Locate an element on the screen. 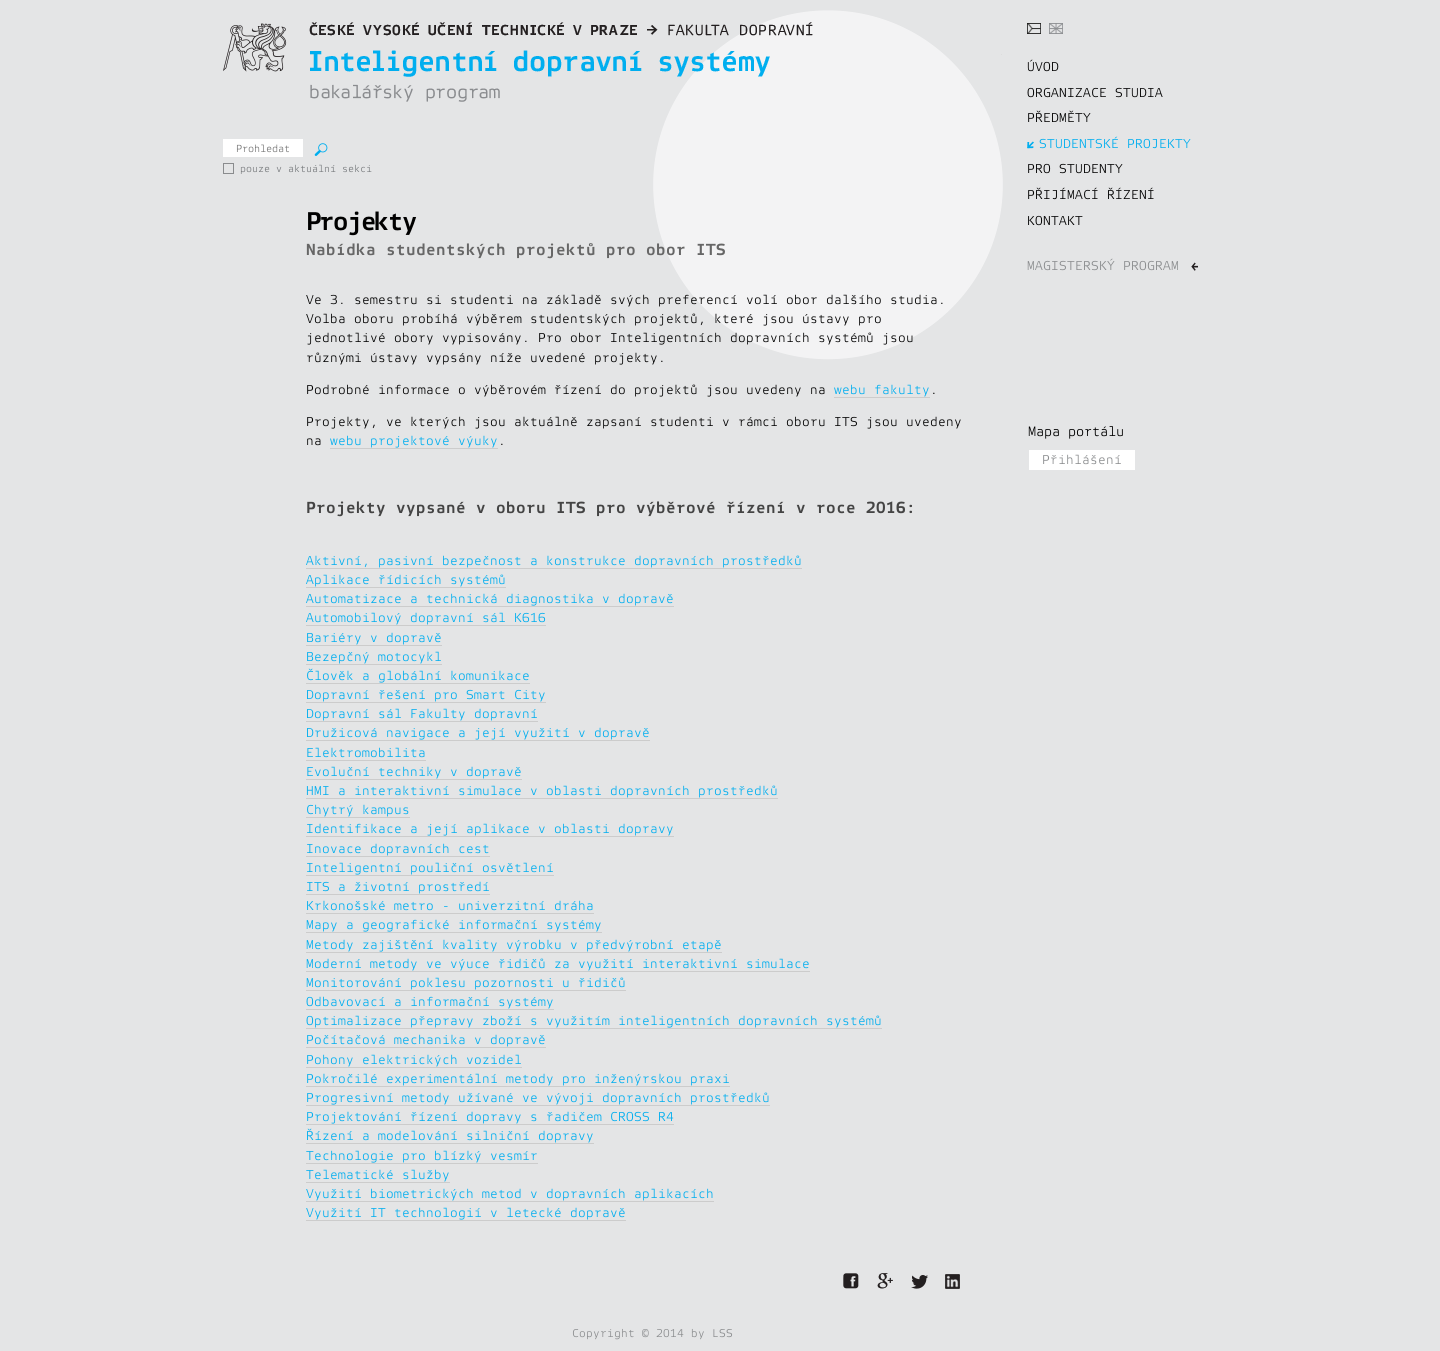  Mapa portálu is located at coordinates (1076, 432).